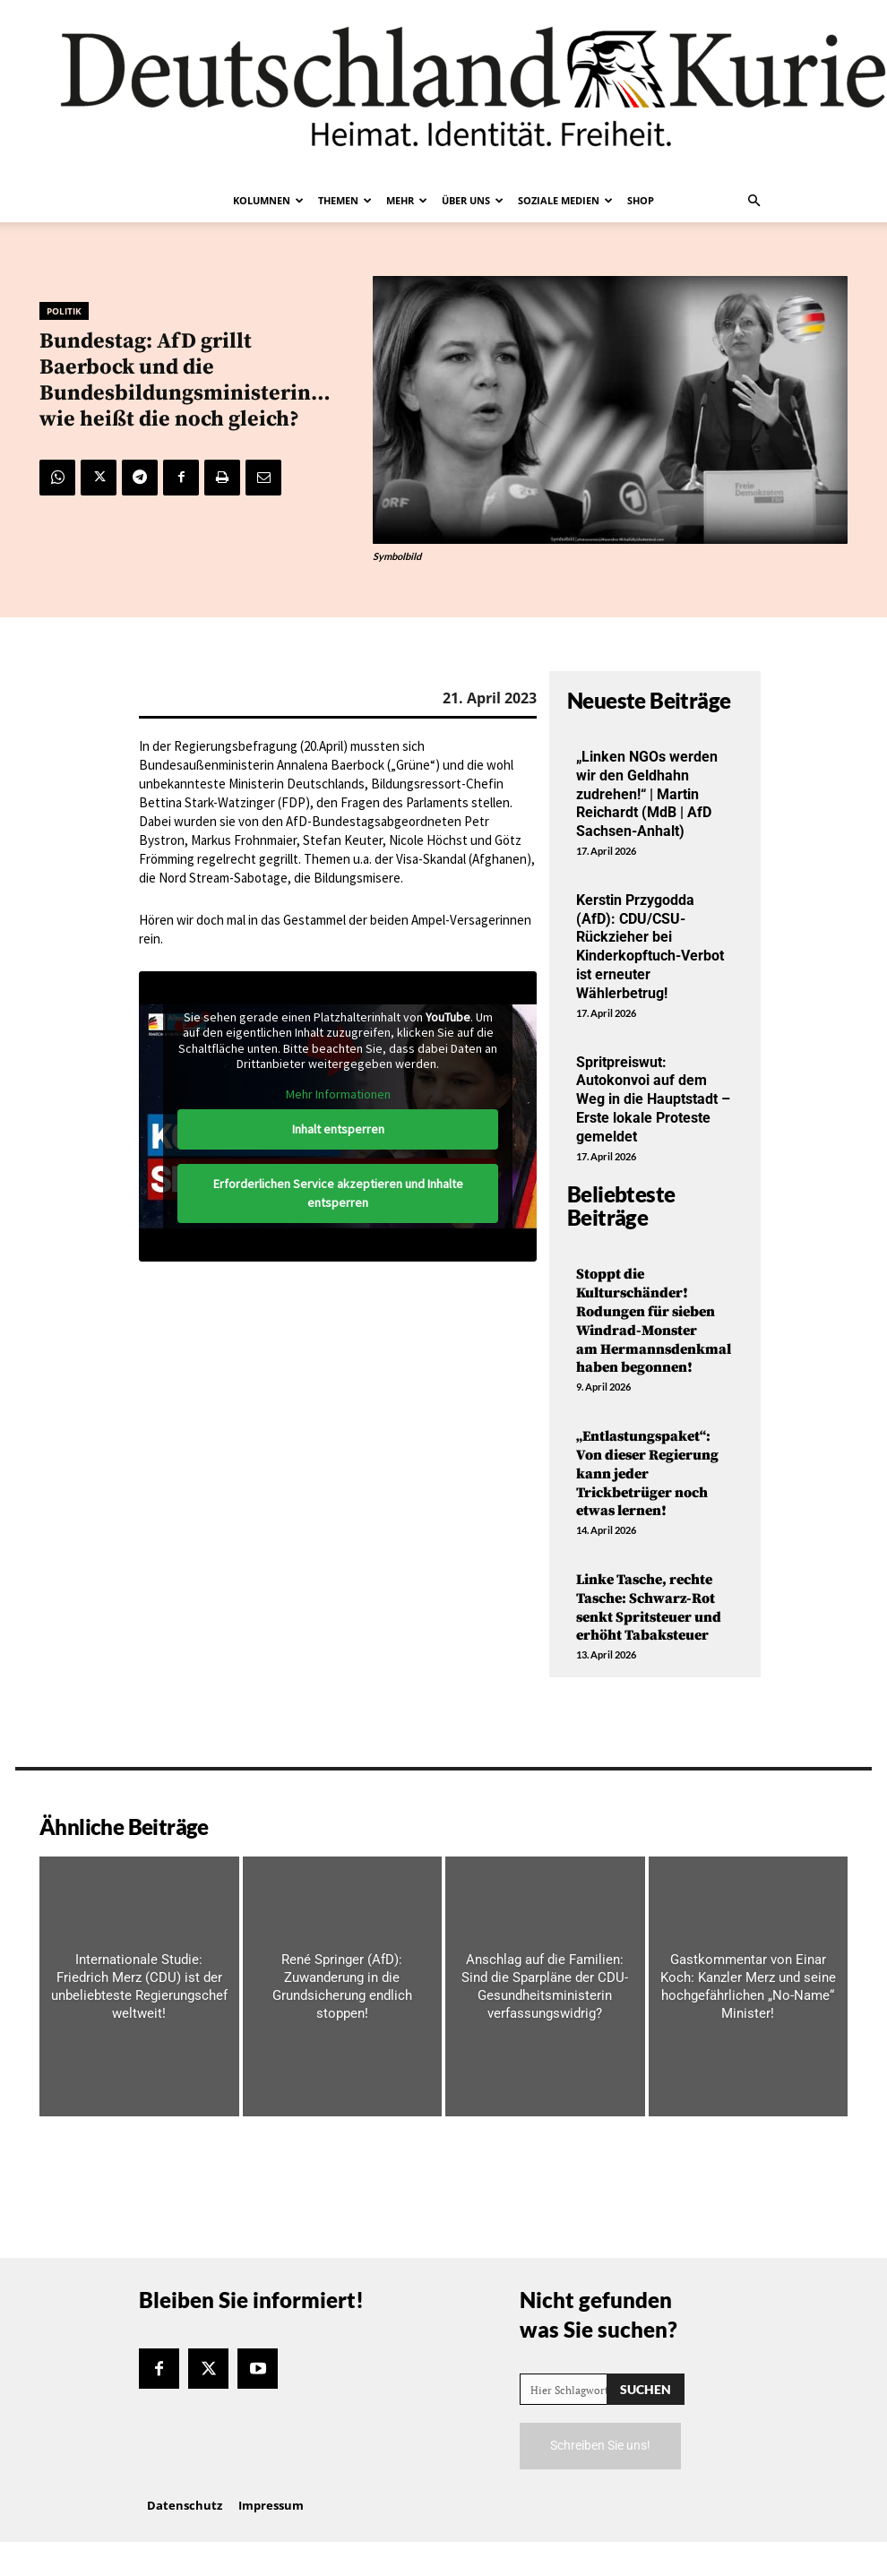  What do you see at coordinates (345, 200) in the screenshot?
I see `Themen` at bounding box center [345, 200].